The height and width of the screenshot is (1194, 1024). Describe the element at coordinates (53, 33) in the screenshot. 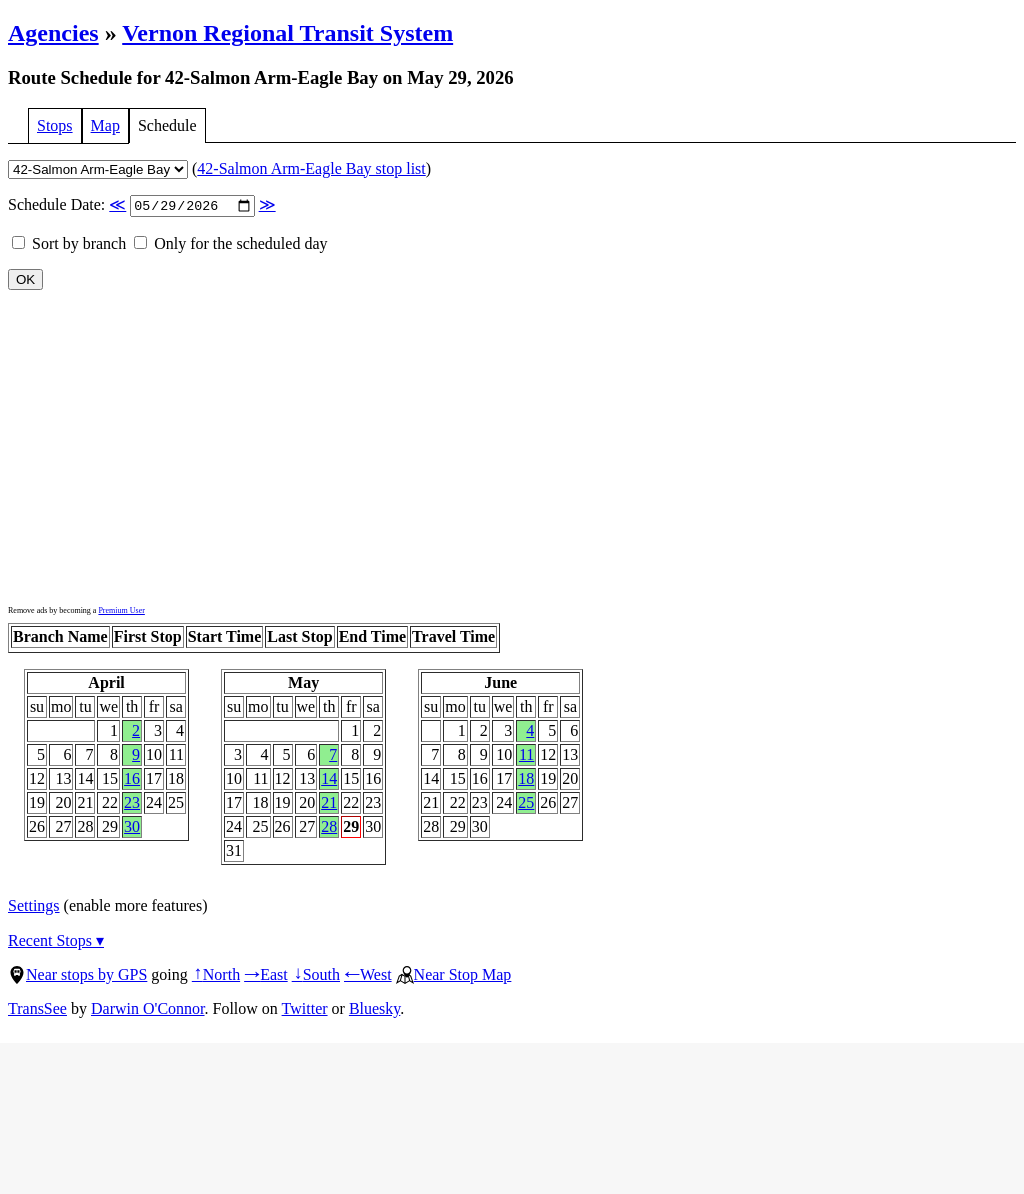

I see `Agencies` at that location.